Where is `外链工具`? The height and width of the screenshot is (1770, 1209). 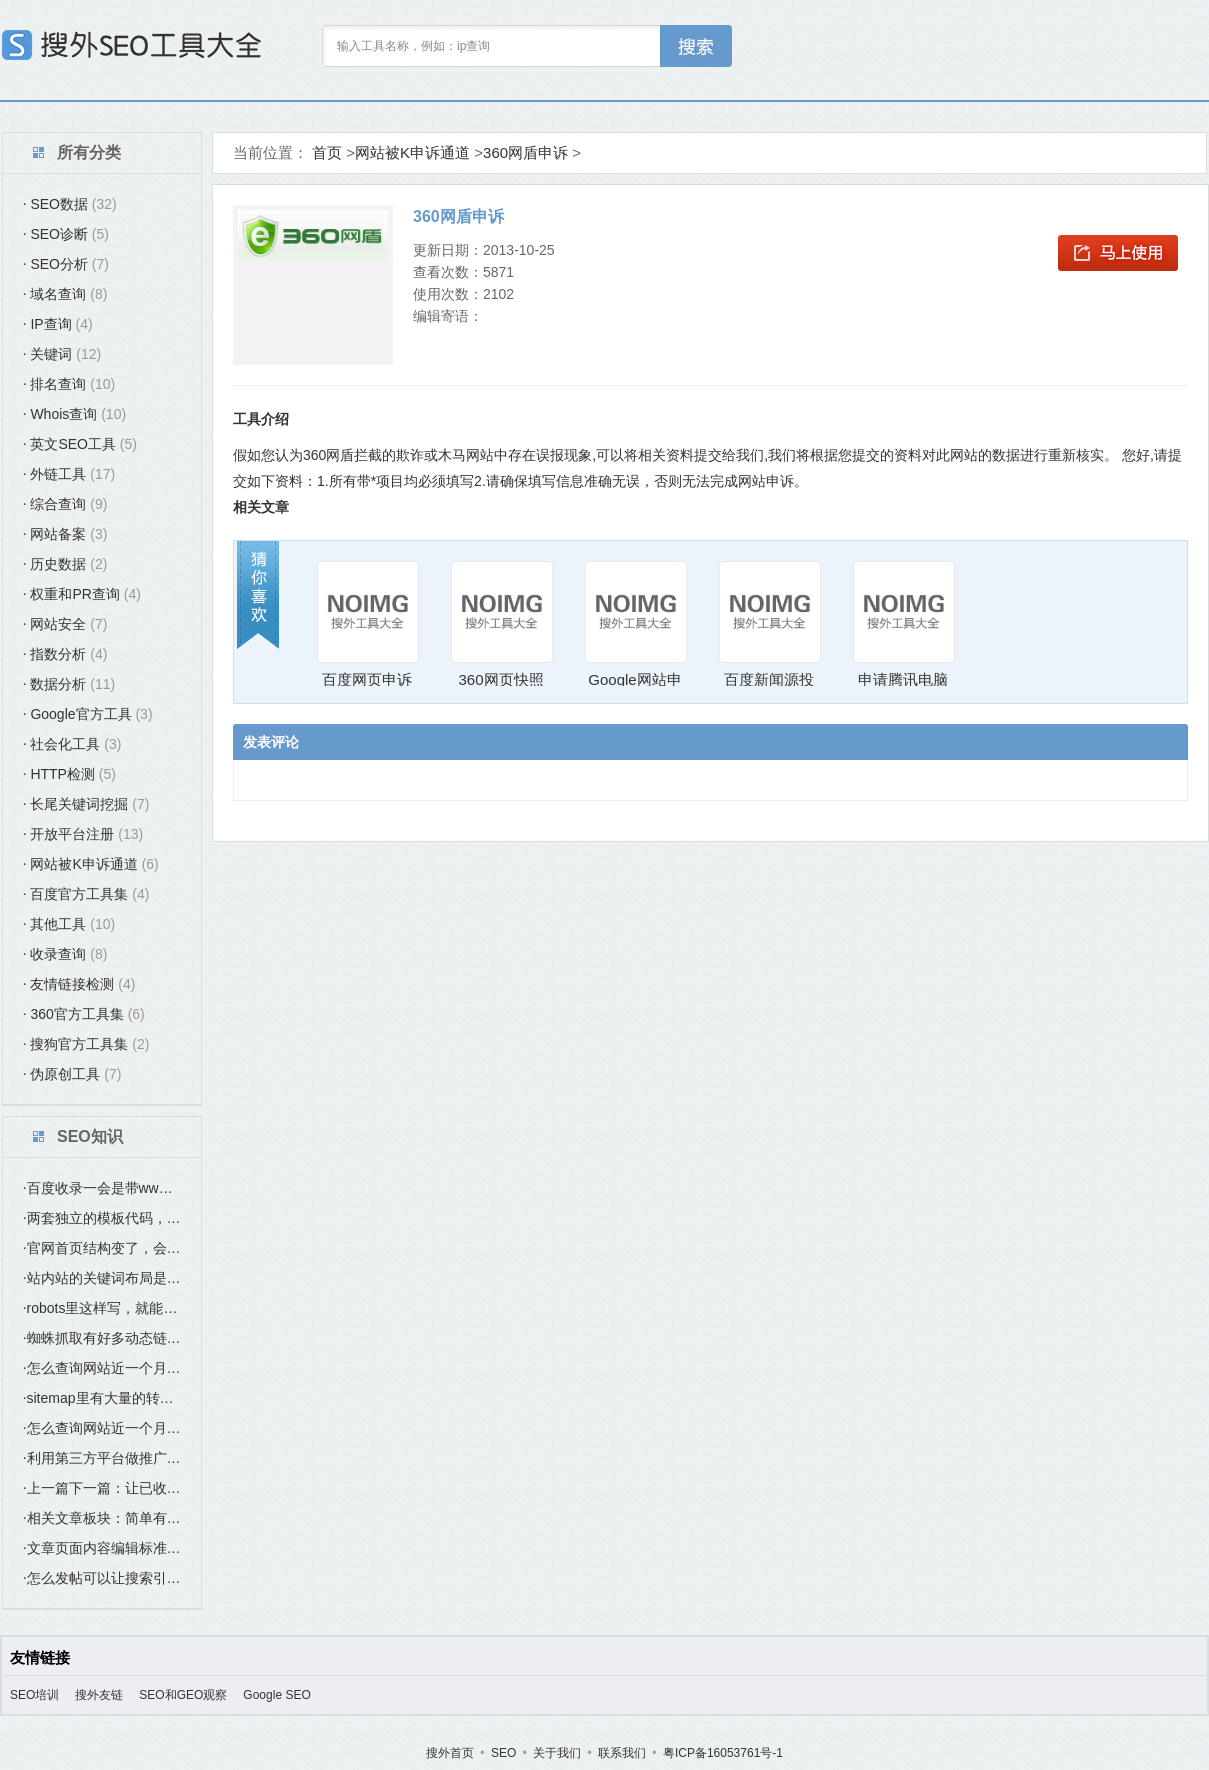 外链工具 is located at coordinates (69, 474).